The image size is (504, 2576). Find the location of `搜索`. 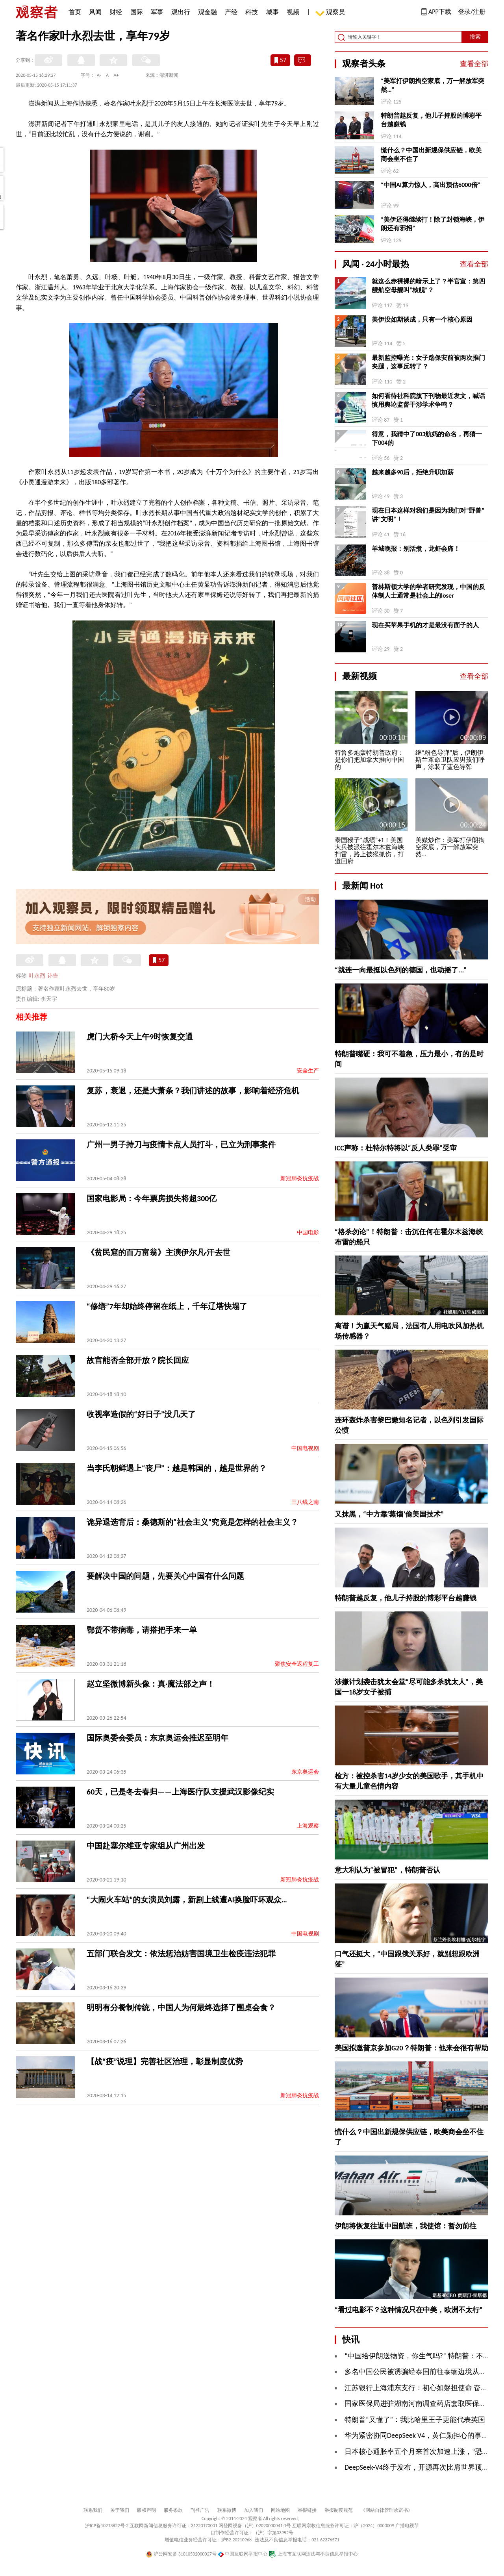

搜索 is located at coordinates (475, 36).